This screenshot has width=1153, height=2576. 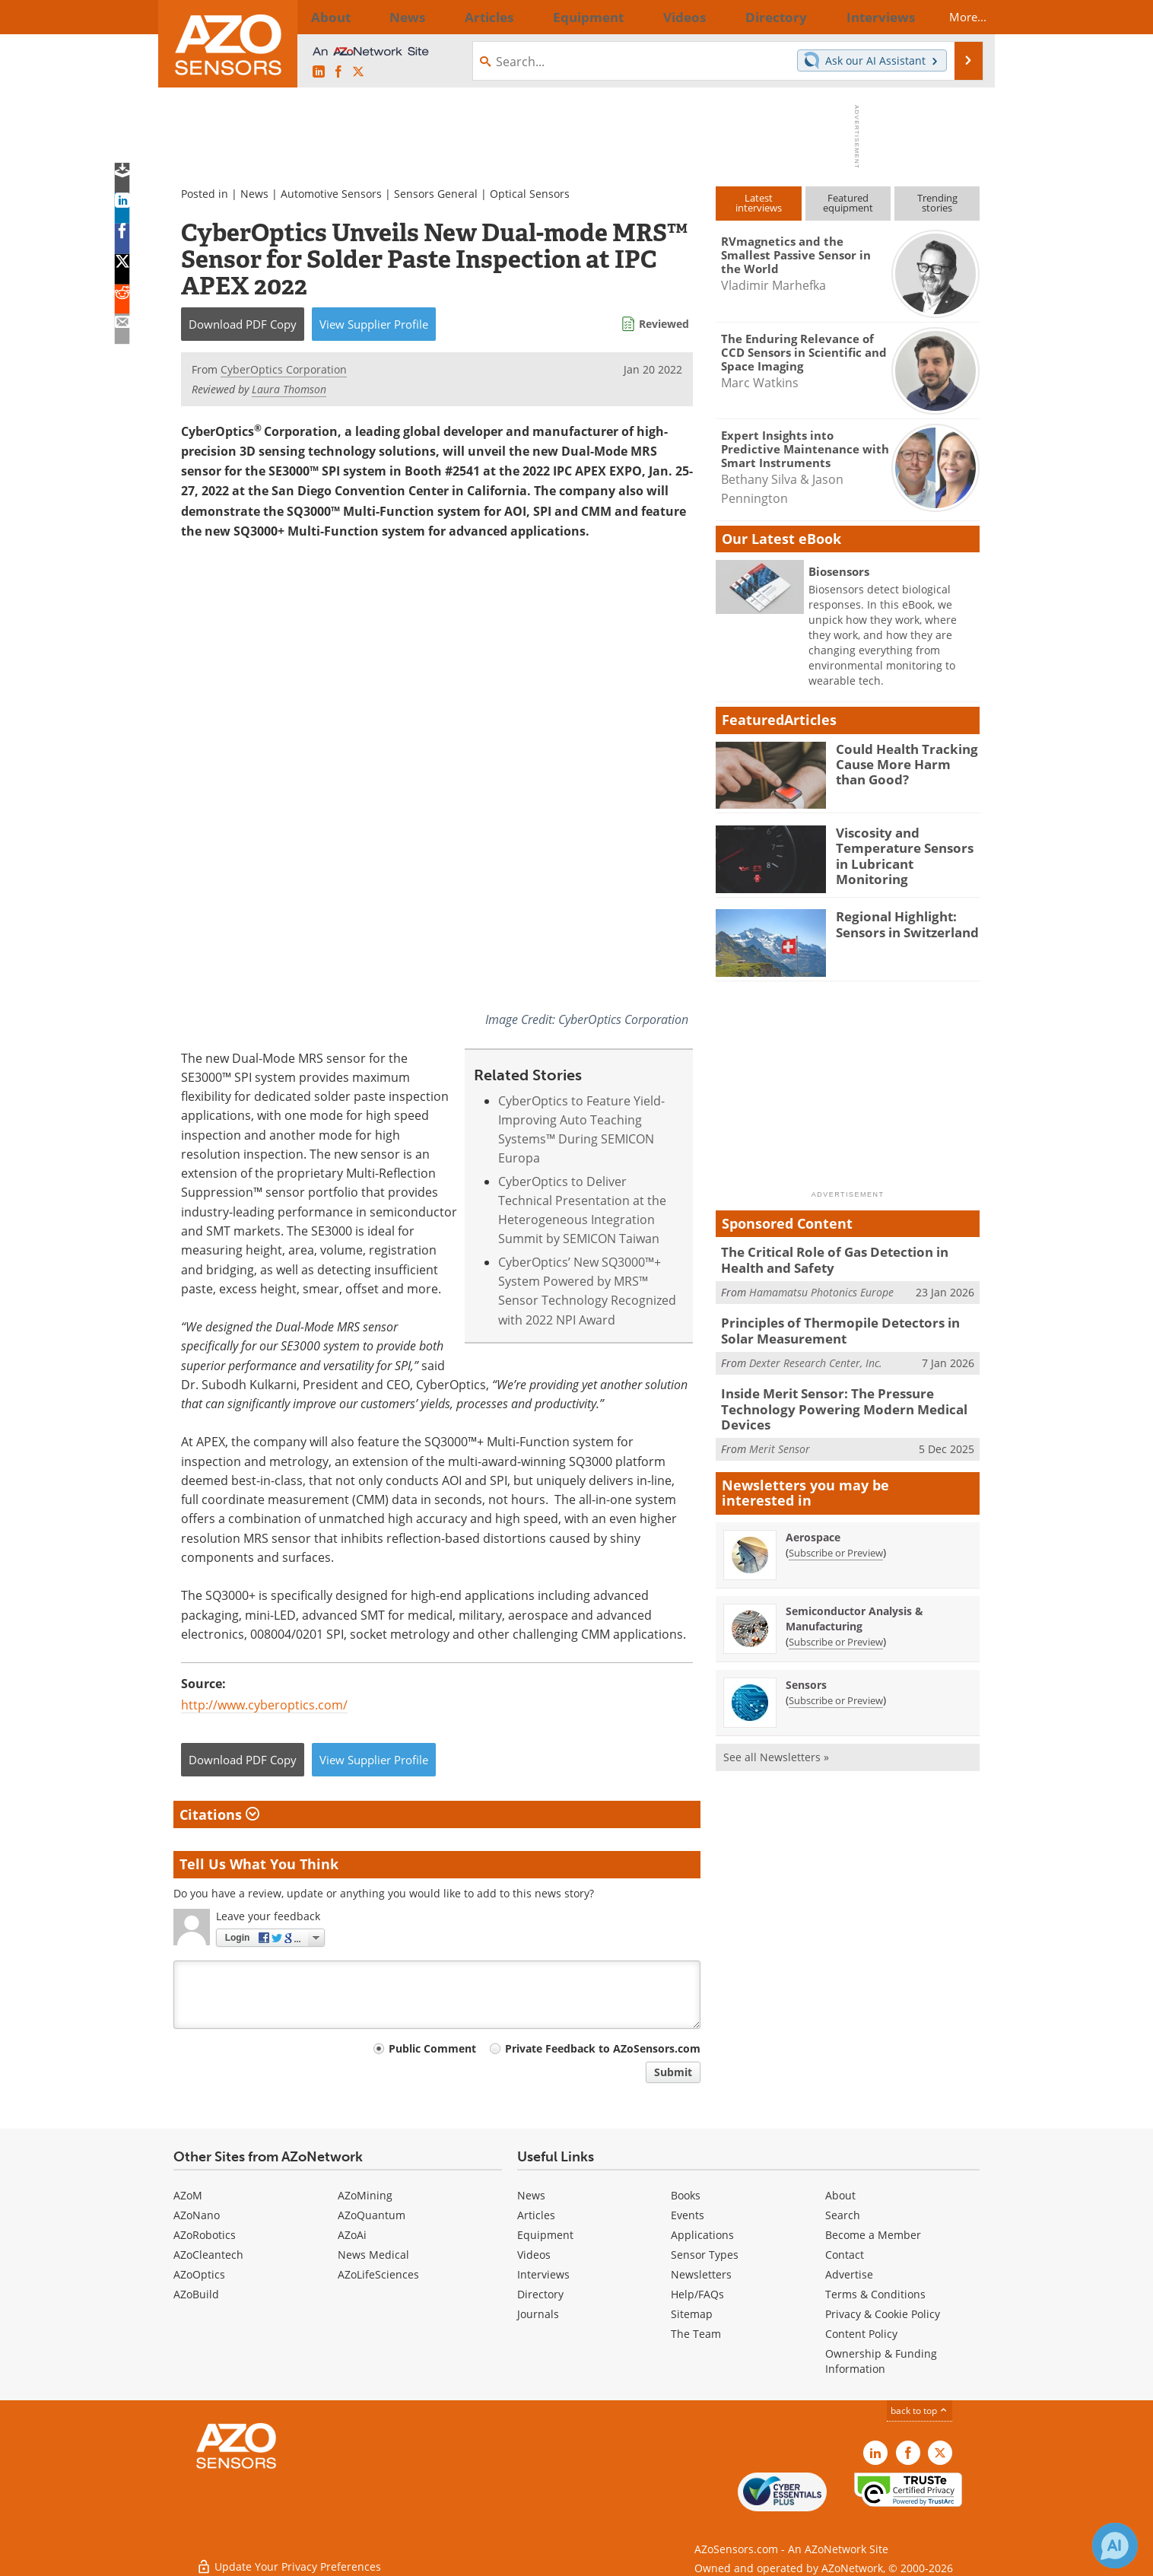 I want to click on Inside Merit Sensor: The Pressure Technology Powering Modern Medical Devices, so click(x=830, y=1400).